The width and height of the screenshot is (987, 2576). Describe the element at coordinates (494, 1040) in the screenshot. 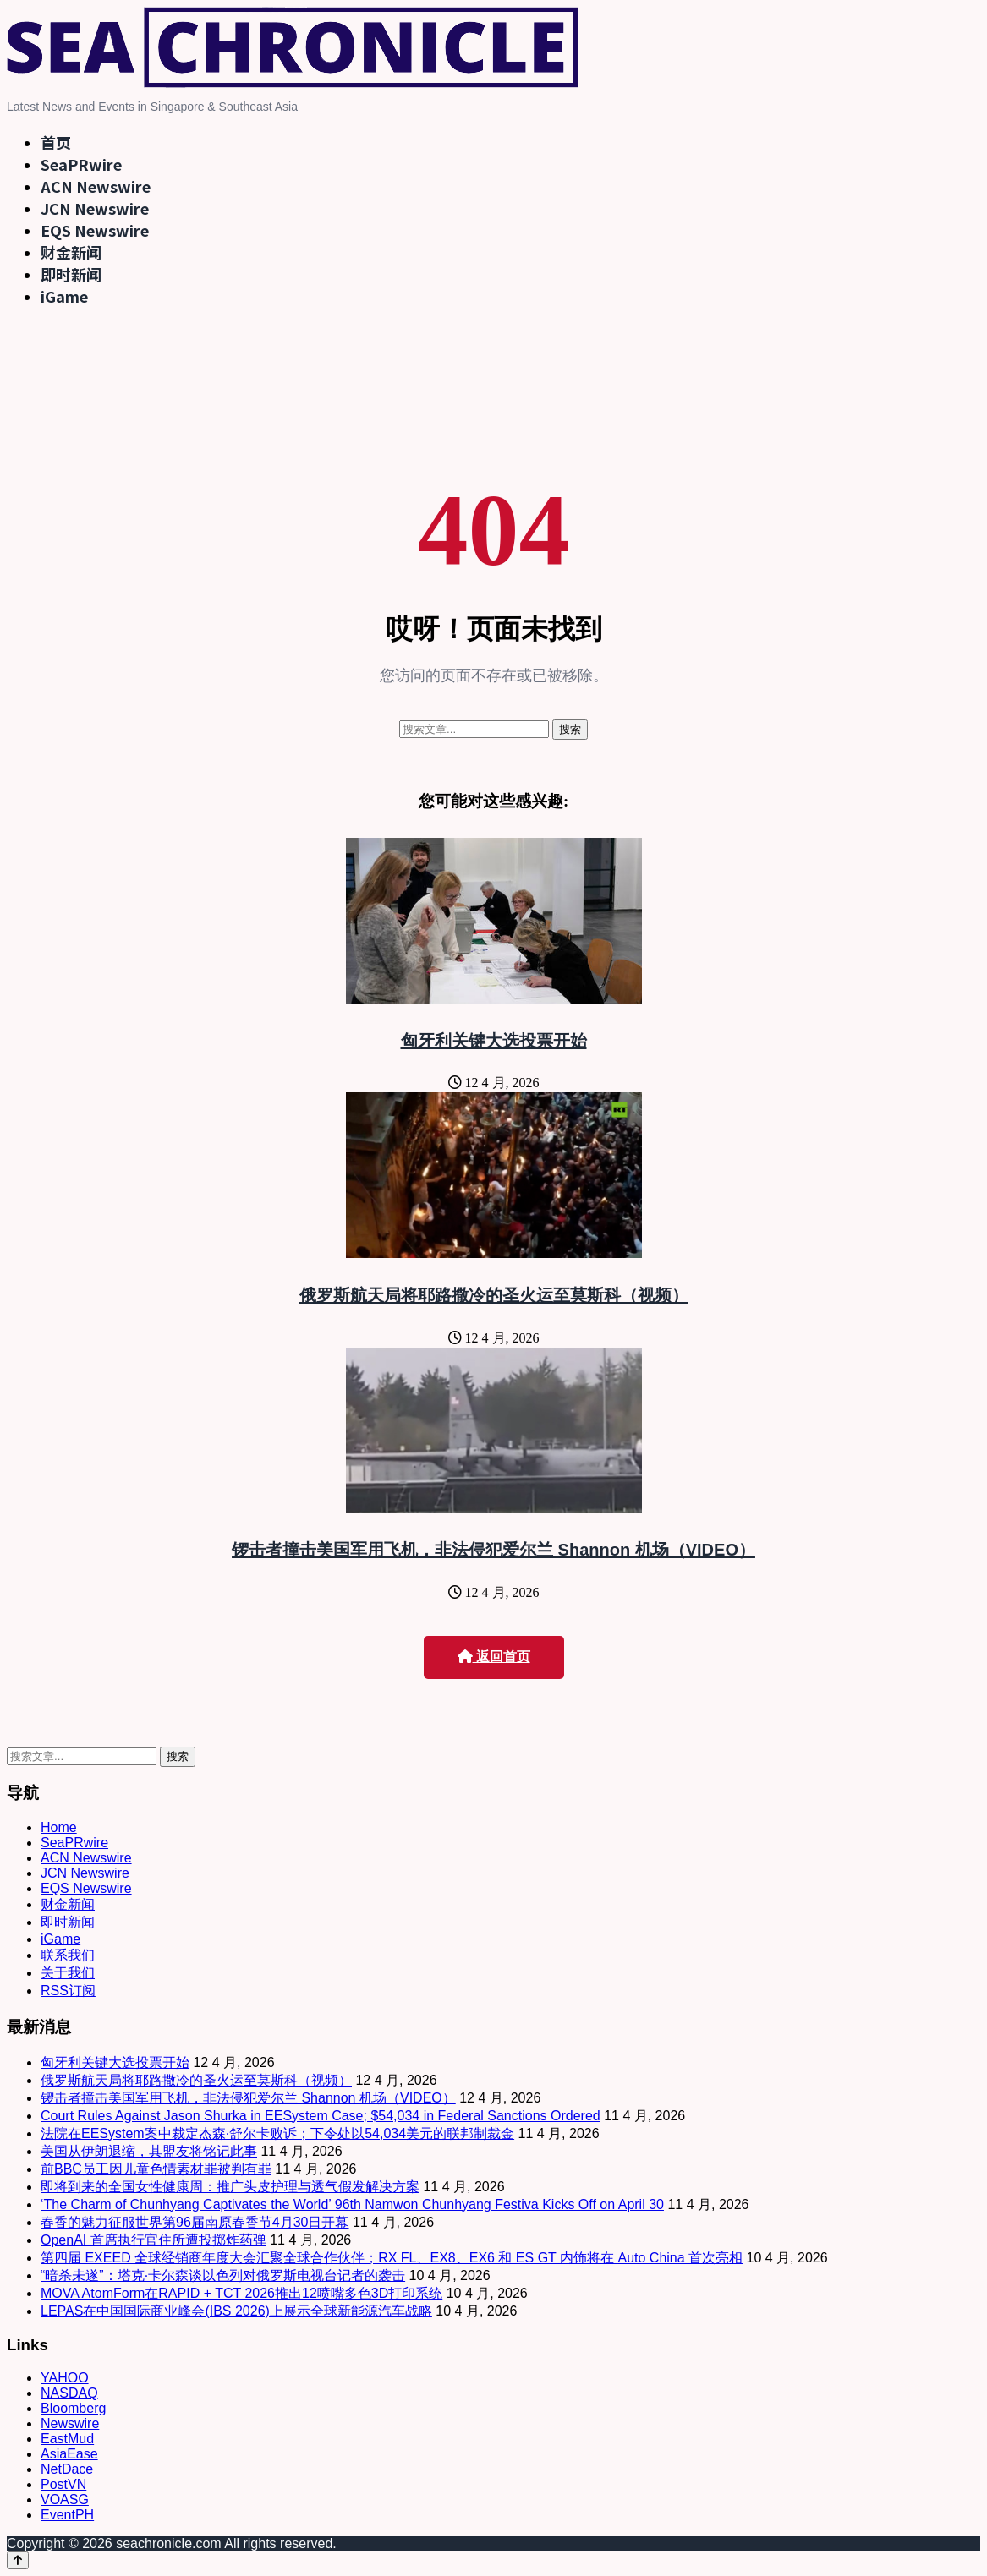

I see `匈牙利关键大选投票开始` at that location.